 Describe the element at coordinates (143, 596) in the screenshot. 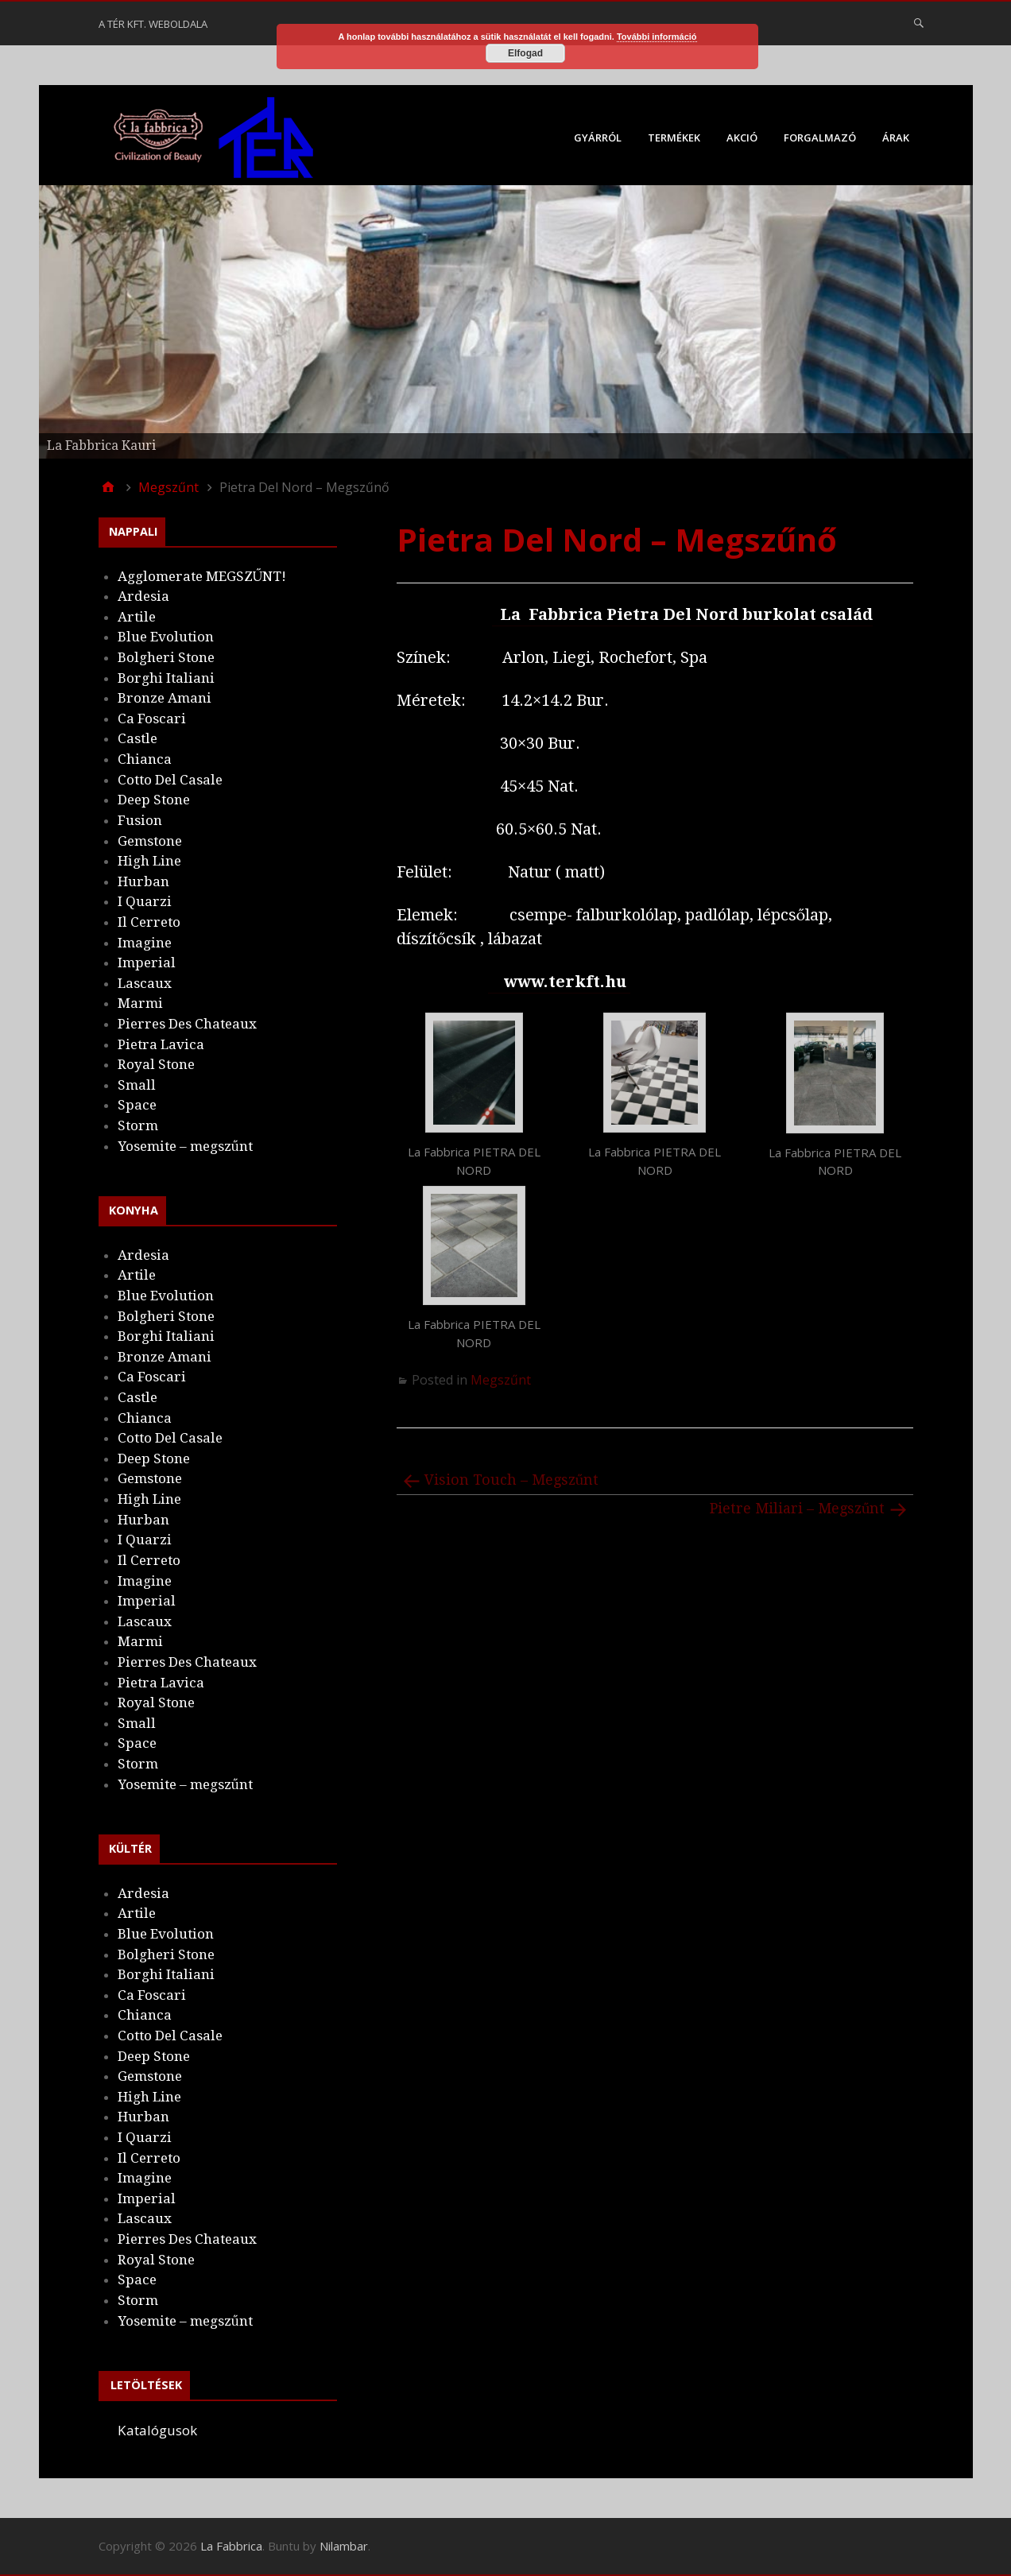

I see `Ardesia` at that location.